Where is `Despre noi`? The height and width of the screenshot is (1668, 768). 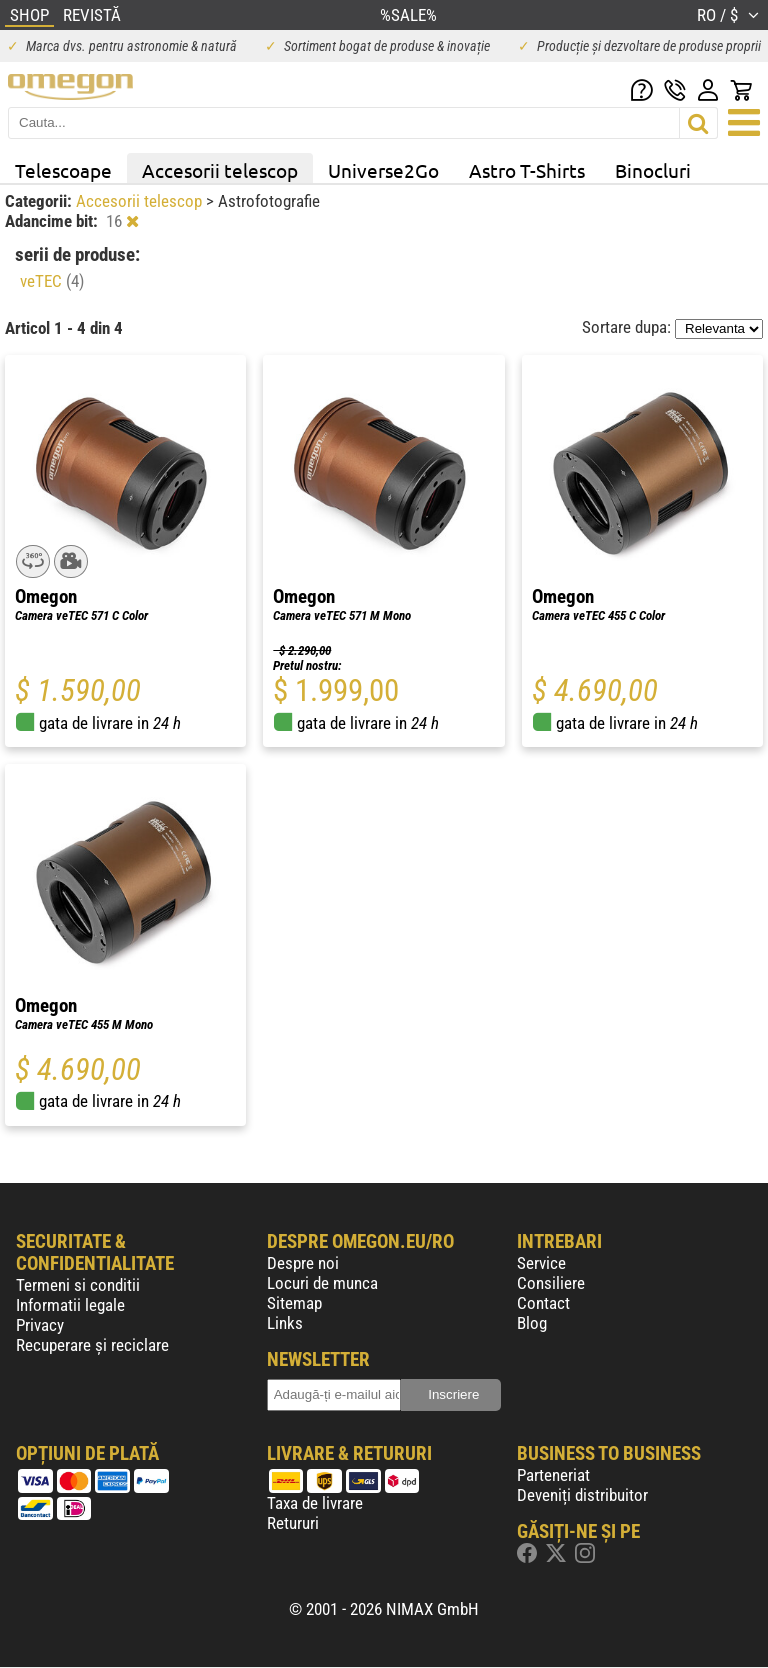
Despre noi is located at coordinates (303, 1263).